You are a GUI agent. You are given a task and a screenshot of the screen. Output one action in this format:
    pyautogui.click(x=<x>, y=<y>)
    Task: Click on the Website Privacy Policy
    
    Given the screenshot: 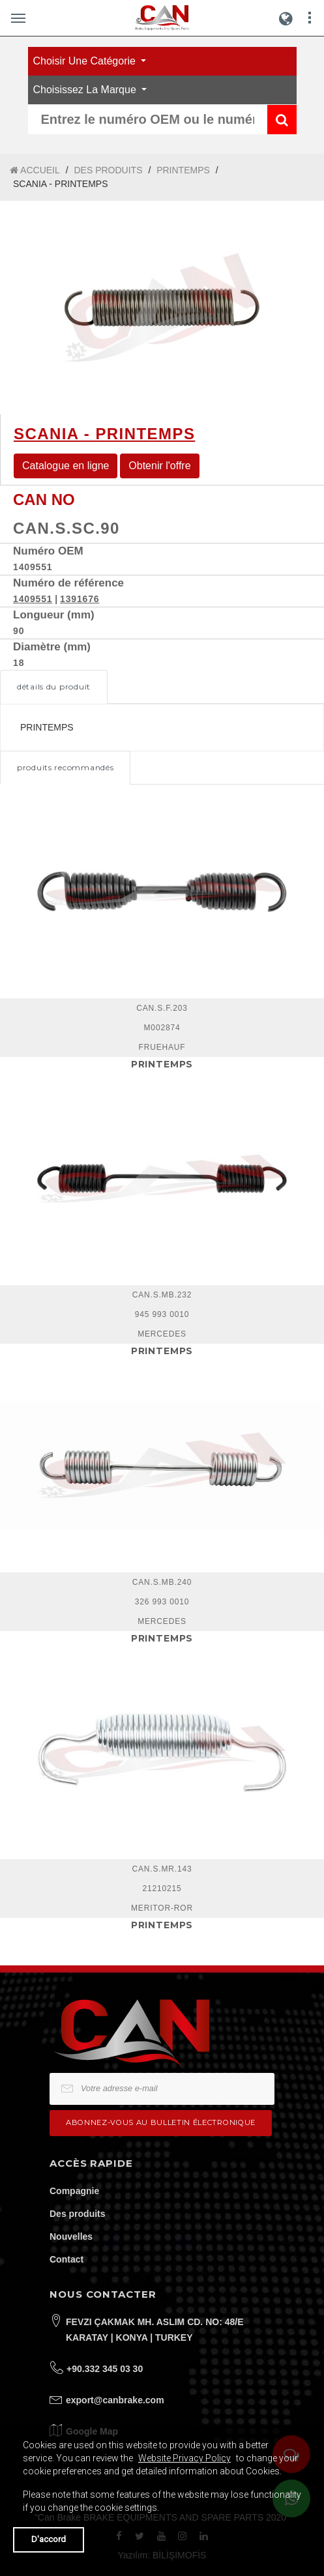 What is the action you would take?
    pyautogui.click(x=184, y=2458)
    